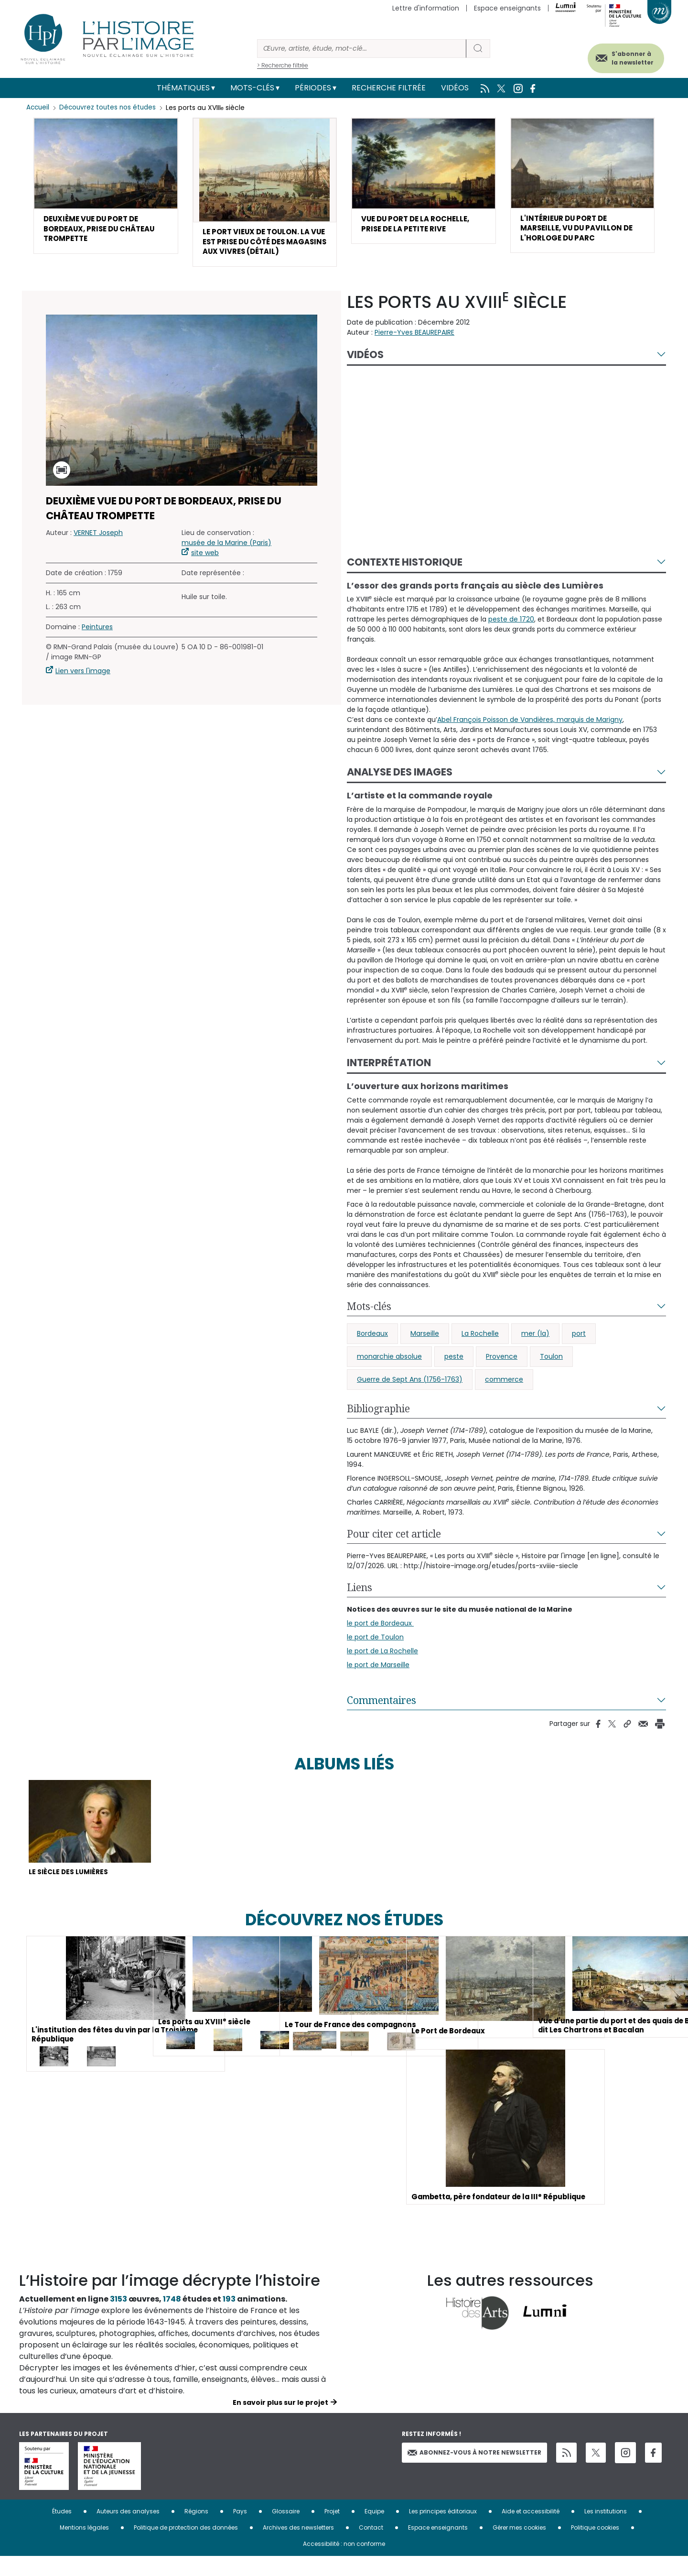  What do you see at coordinates (378, 1681) in the screenshot?
I see `le port de Marseille` at bounding box center [378, 1681].